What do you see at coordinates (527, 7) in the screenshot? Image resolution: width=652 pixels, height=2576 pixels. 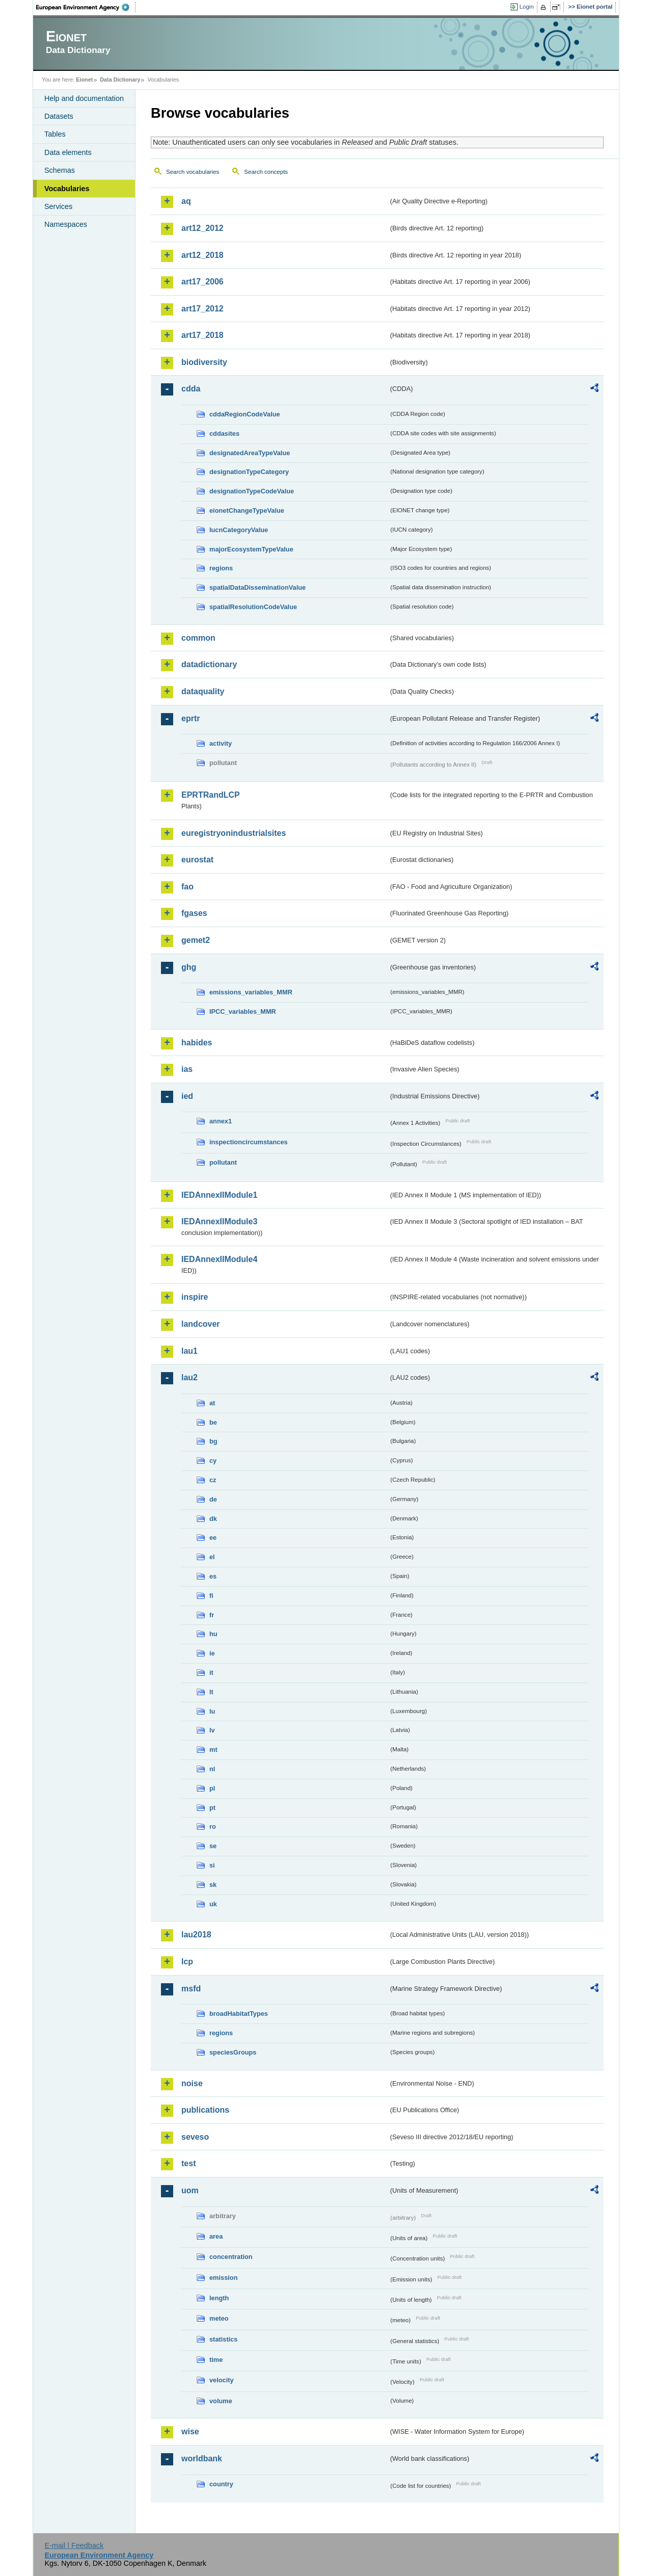 I see `Login` at bounding box center [527, 7].